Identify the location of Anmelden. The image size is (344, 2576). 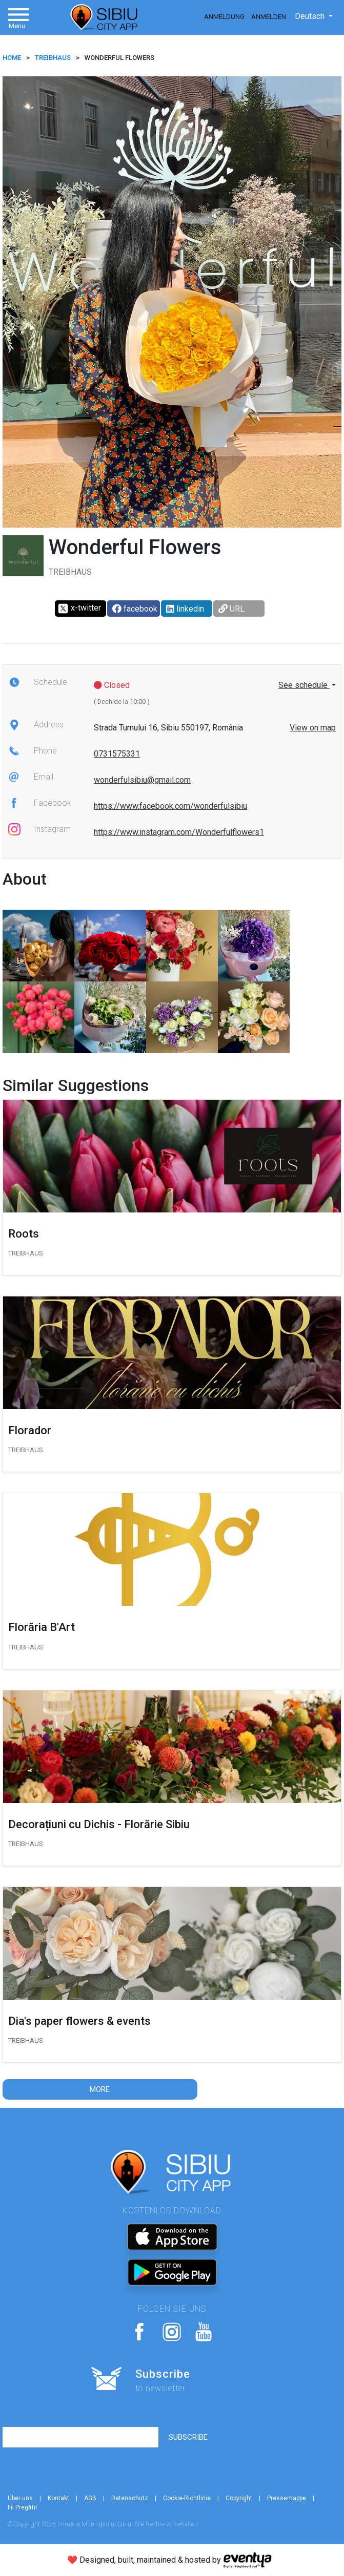
(268, 16).